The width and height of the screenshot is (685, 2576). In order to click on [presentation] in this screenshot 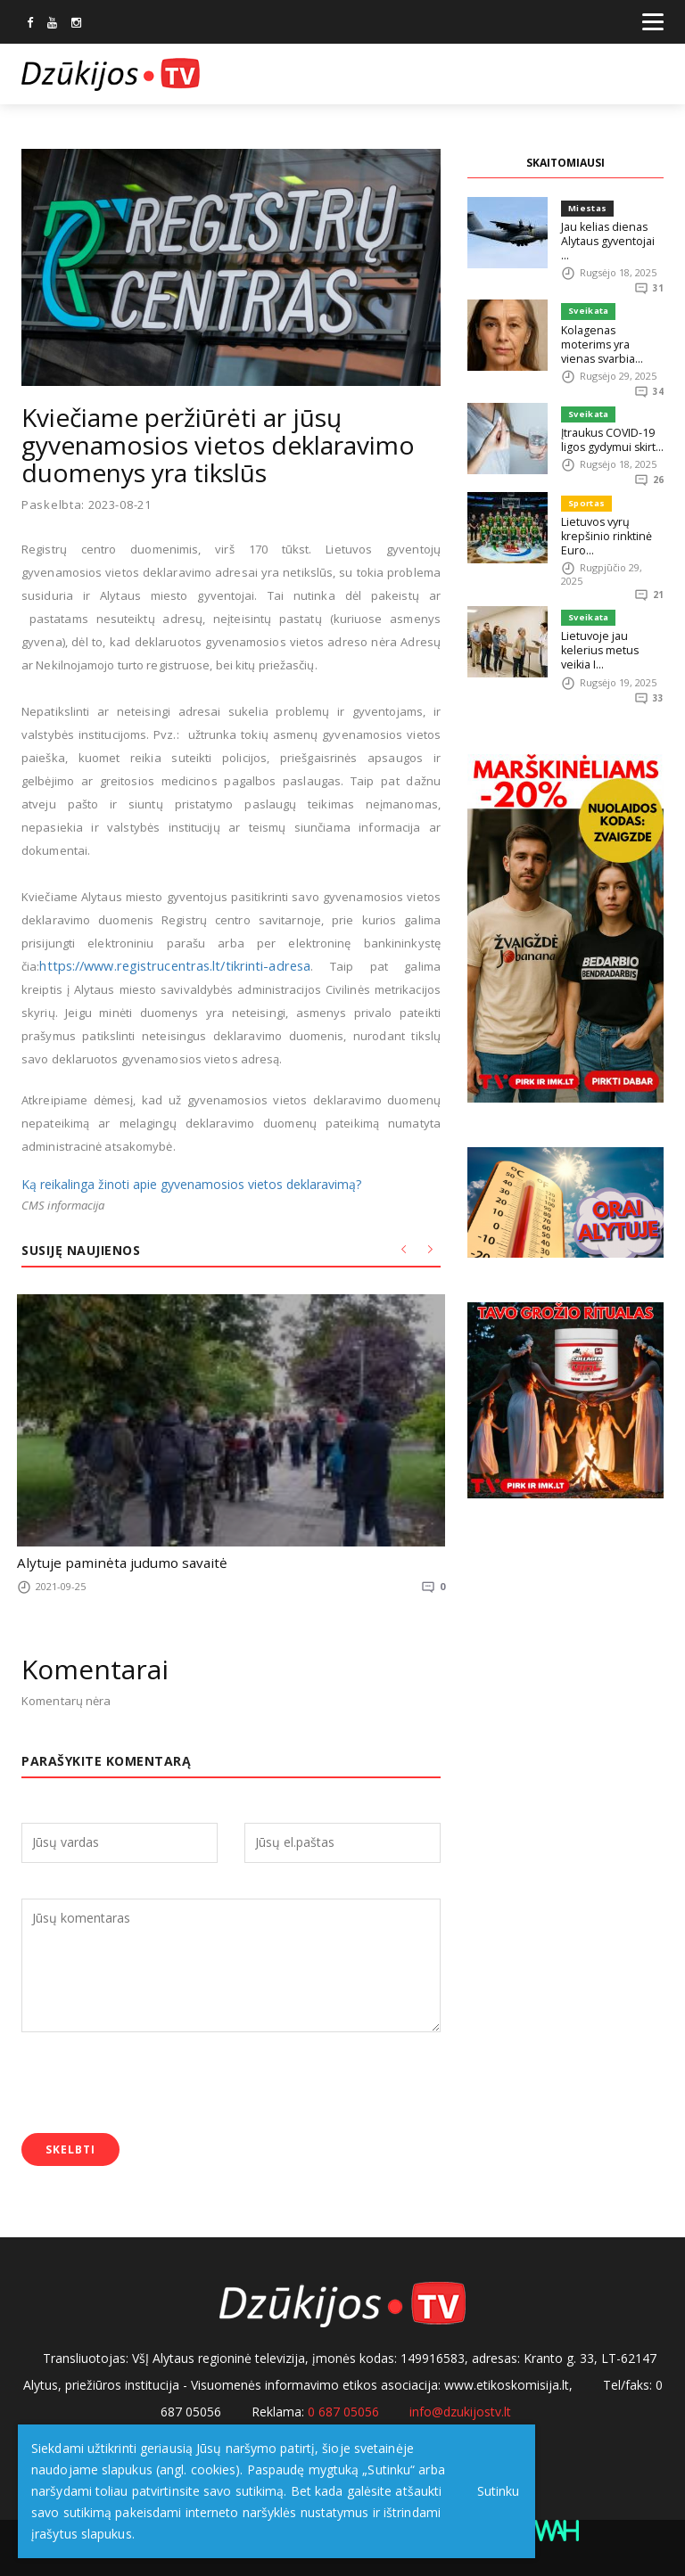, I will do `click(157, 2080)`.